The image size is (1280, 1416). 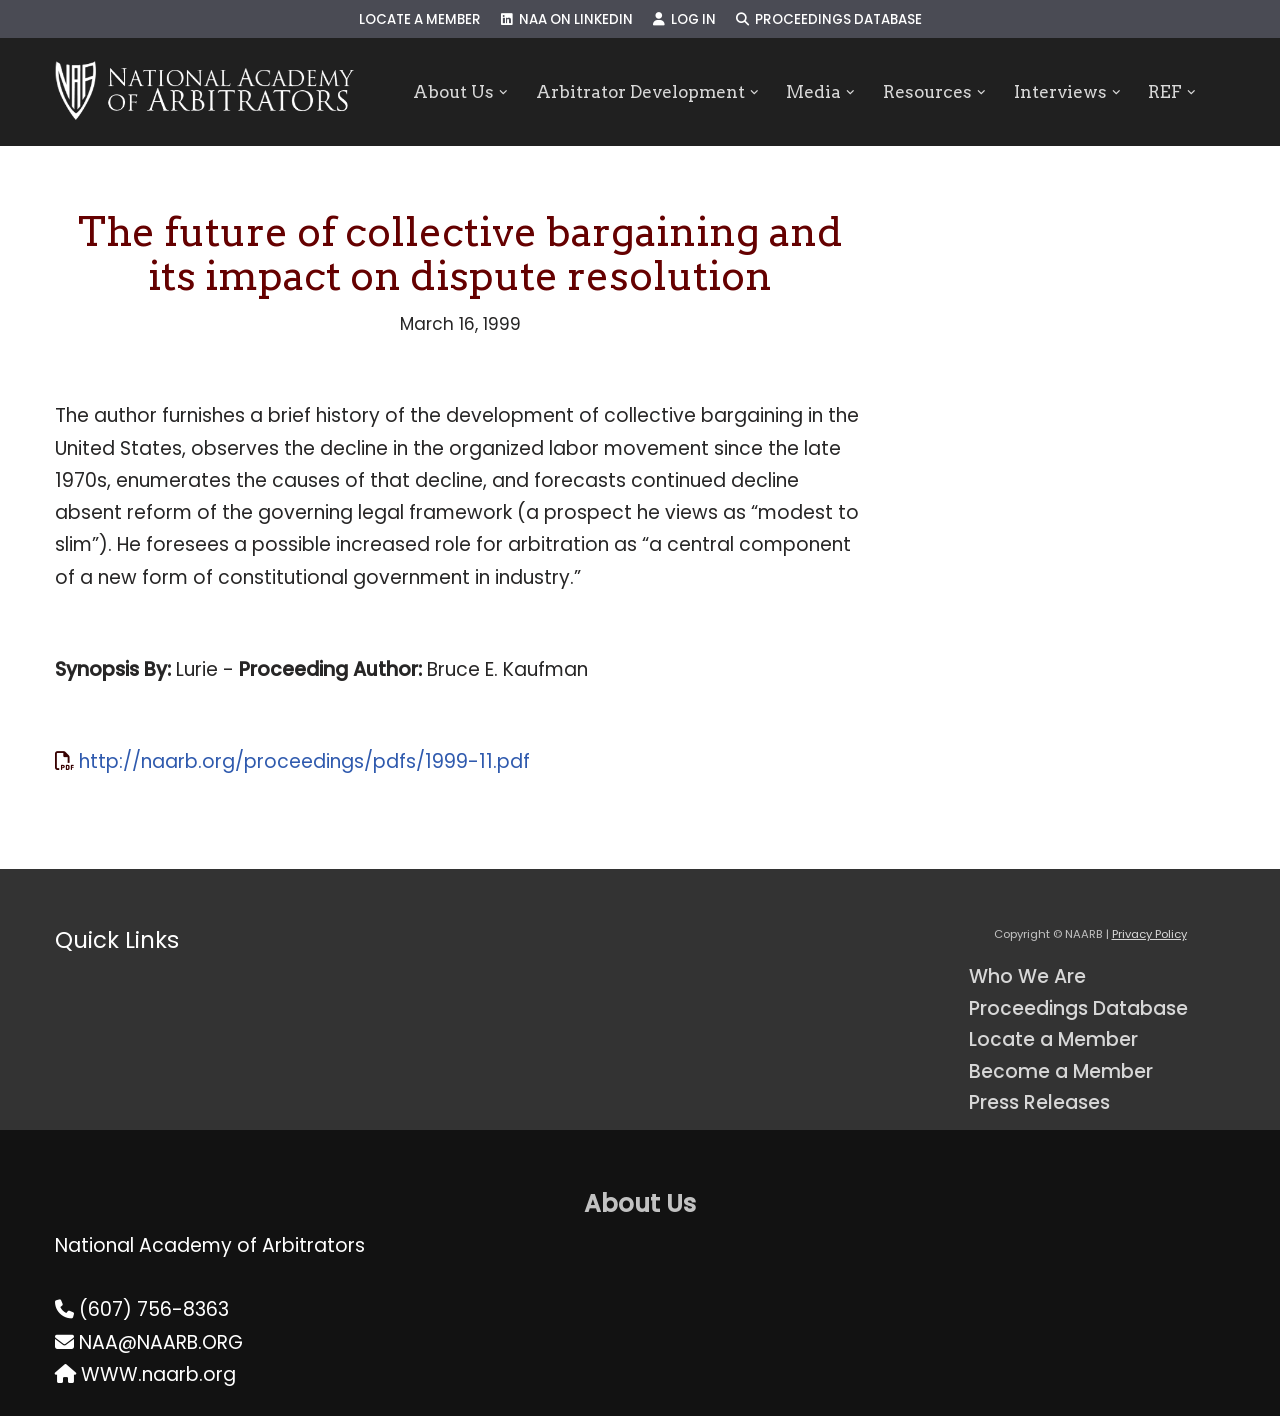 I want to click on Become a Member, so click(x=1061, y=1071).